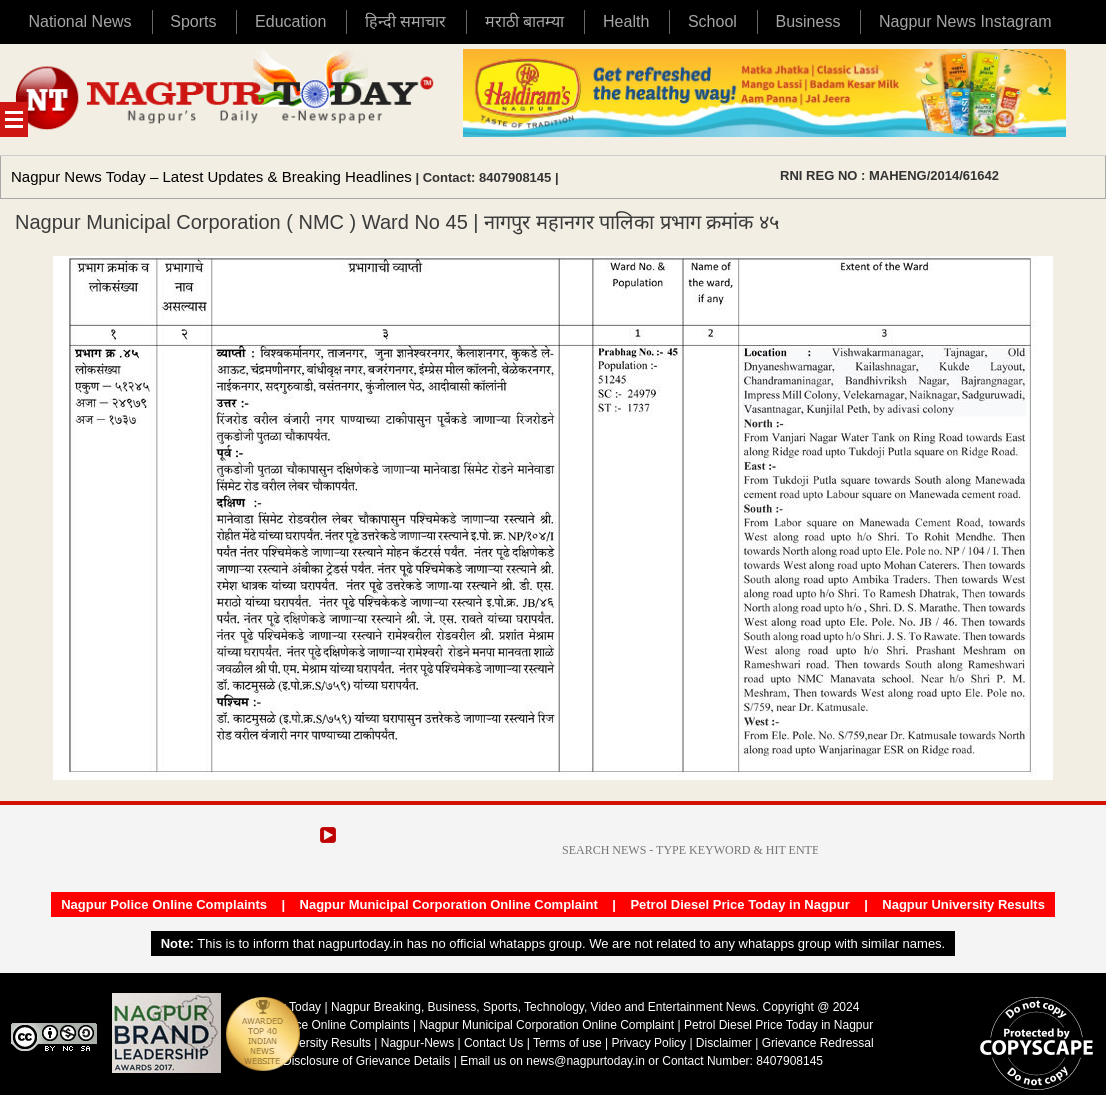 This screenshot has width=1106, height=1095. Describe the element at coordinates (493, 1043) in the screenshot. I see `Contact Us` at that location.